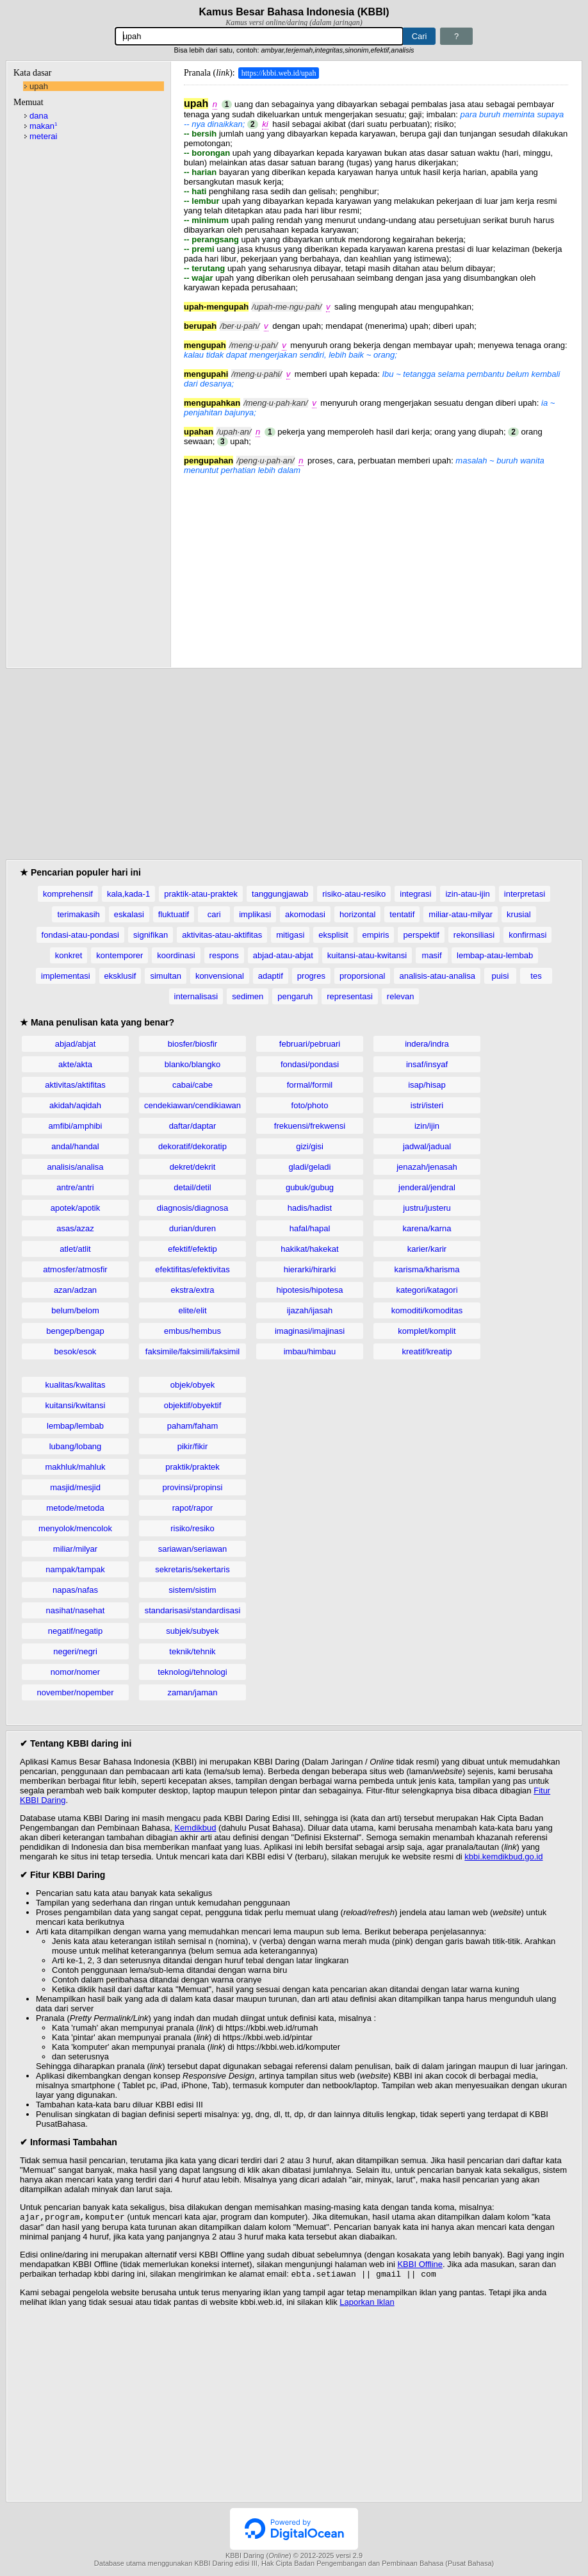  I want to click on hakikat/hakekat, so click(309, 1249).